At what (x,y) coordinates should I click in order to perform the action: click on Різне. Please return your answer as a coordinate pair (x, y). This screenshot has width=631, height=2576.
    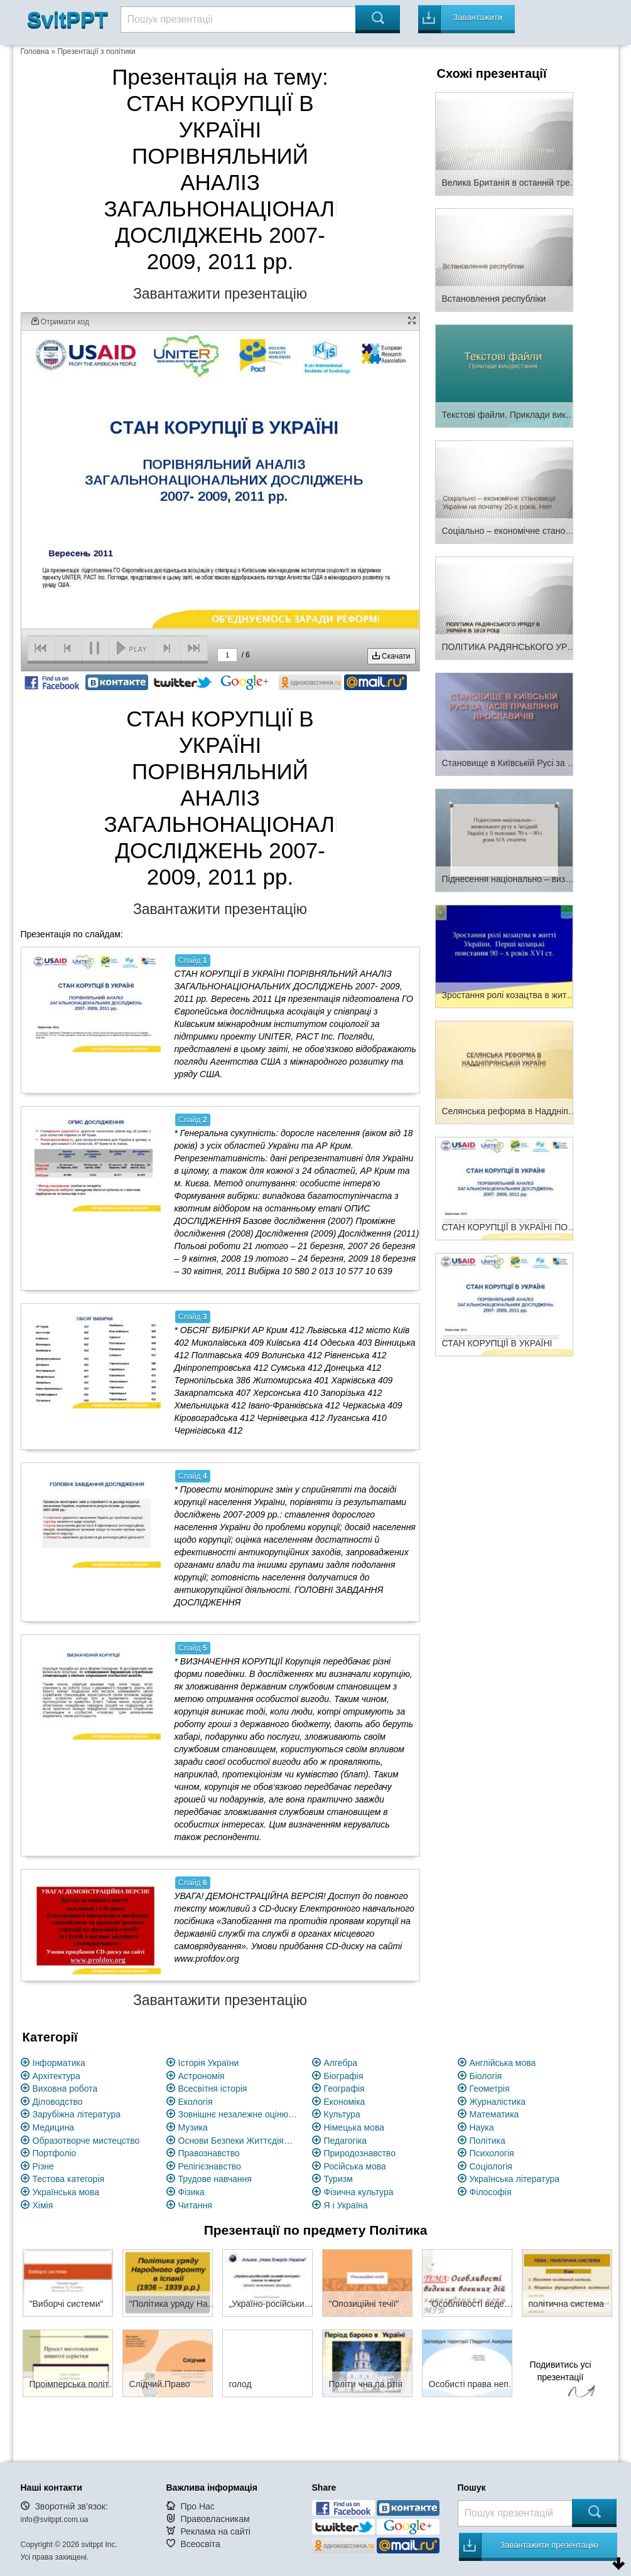
    Looking at the image, I should click on (43, 2166).